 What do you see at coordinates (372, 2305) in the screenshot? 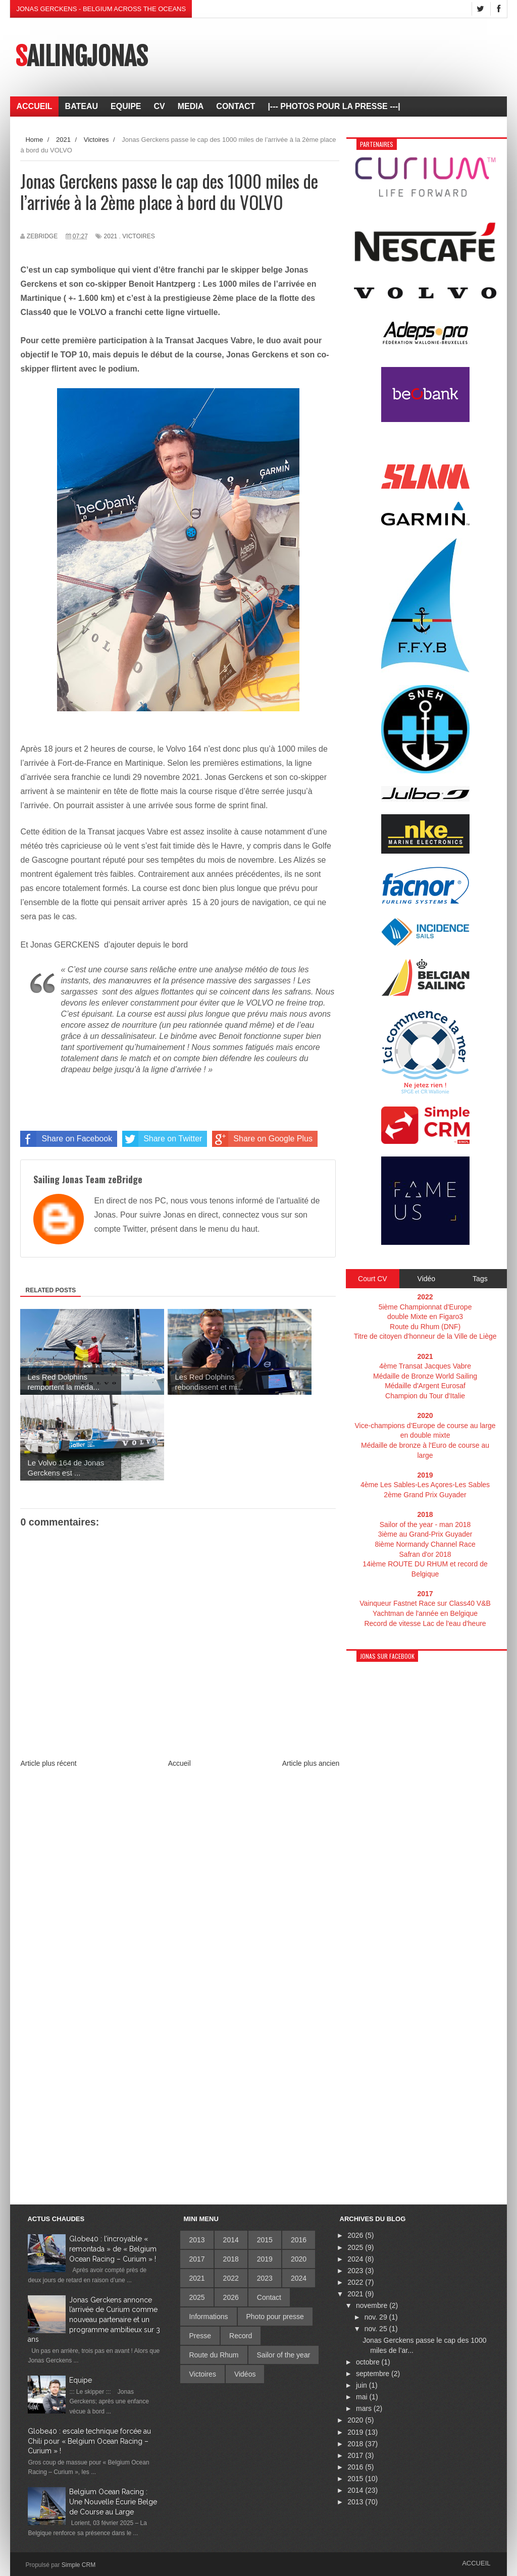
I see `novembre` at bounding box center [372, 2305].